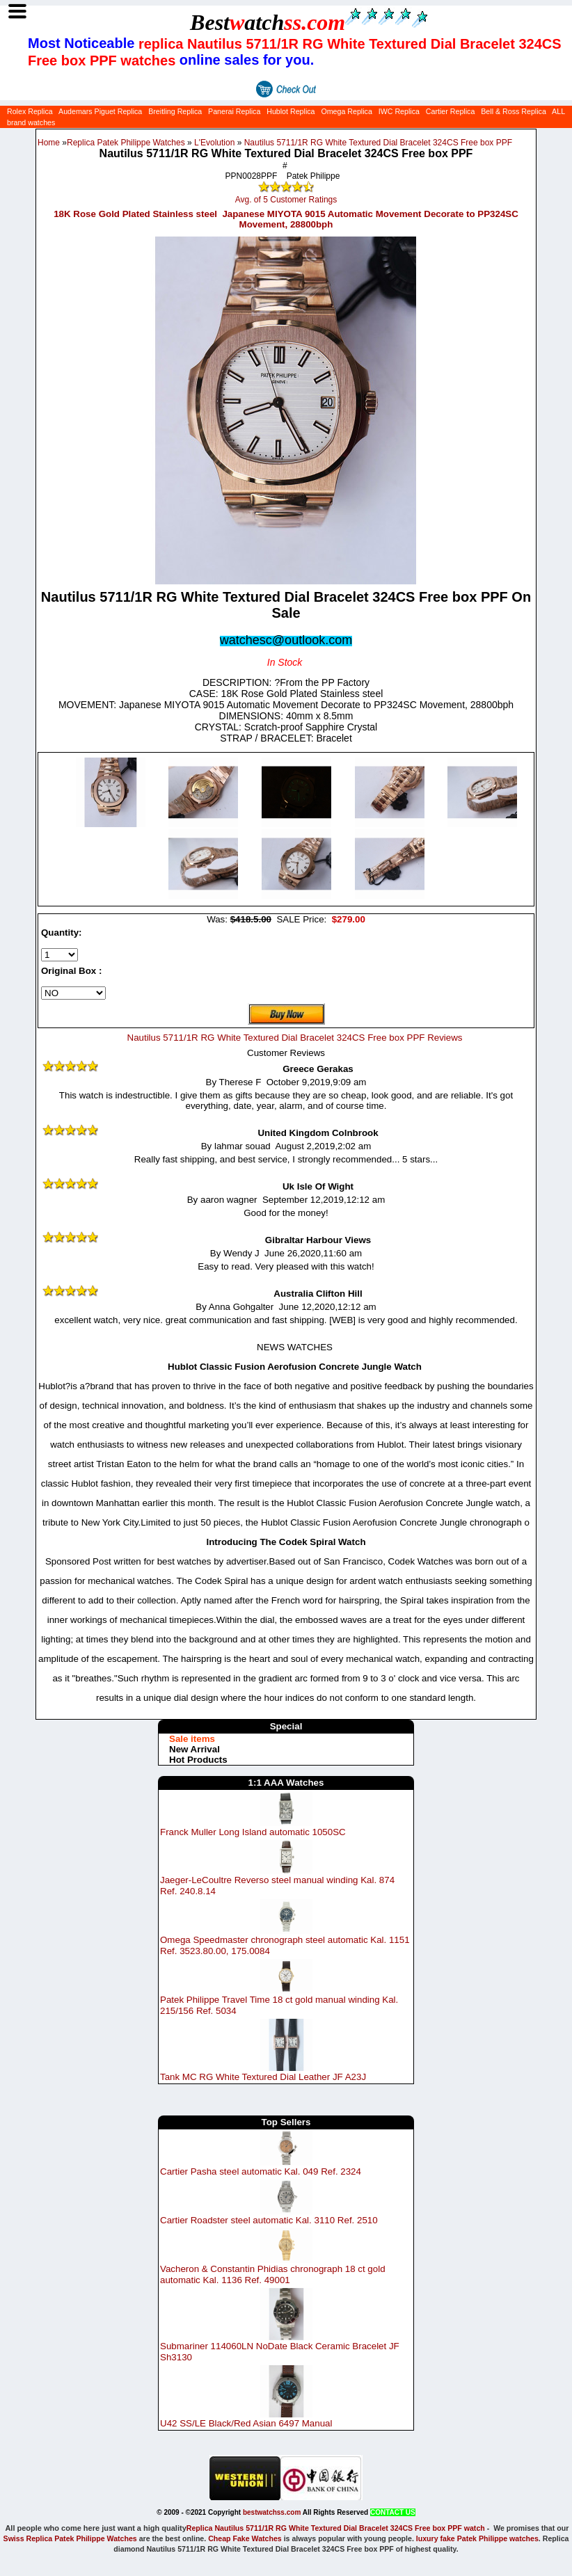 Image resolution: width=572 pixels, height=2576 pixels. Describe the element at coordinates (194, 1749) in the screenshot. I see `New Arrival` at that location.